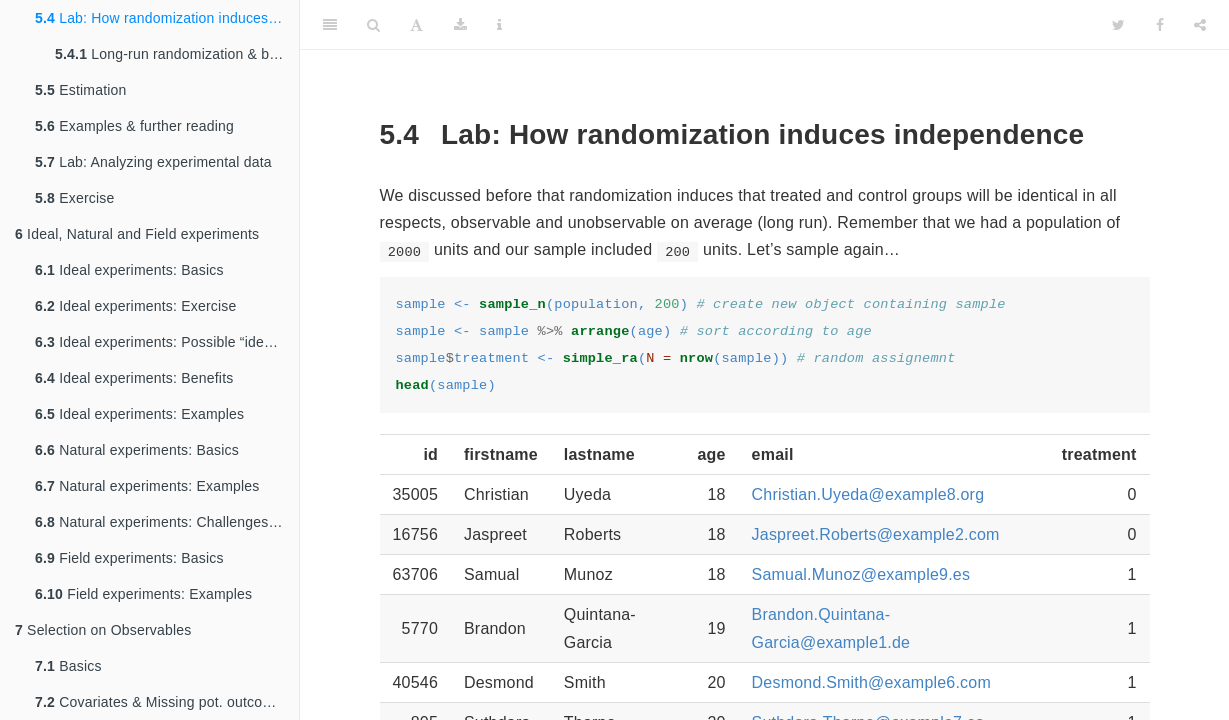  Describe the element at coordinates (167, 18) in the screenshot. I see `Lab: How randomization induces independence` at that location.